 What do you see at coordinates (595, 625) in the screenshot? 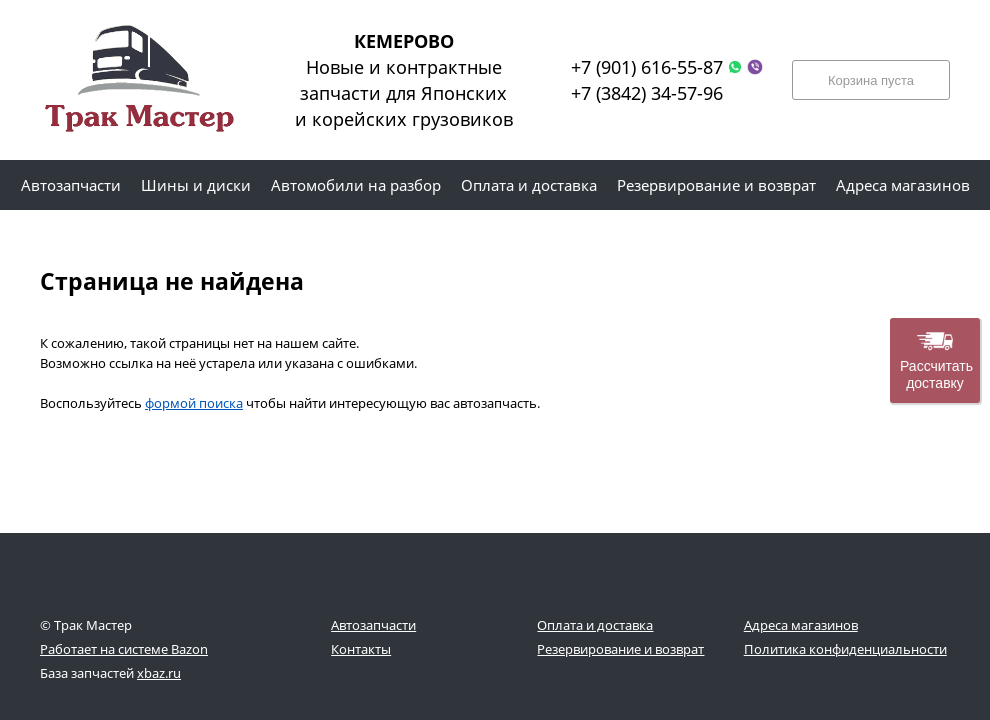
I see `Оплата и доставка` at bounding box center [595, 625].